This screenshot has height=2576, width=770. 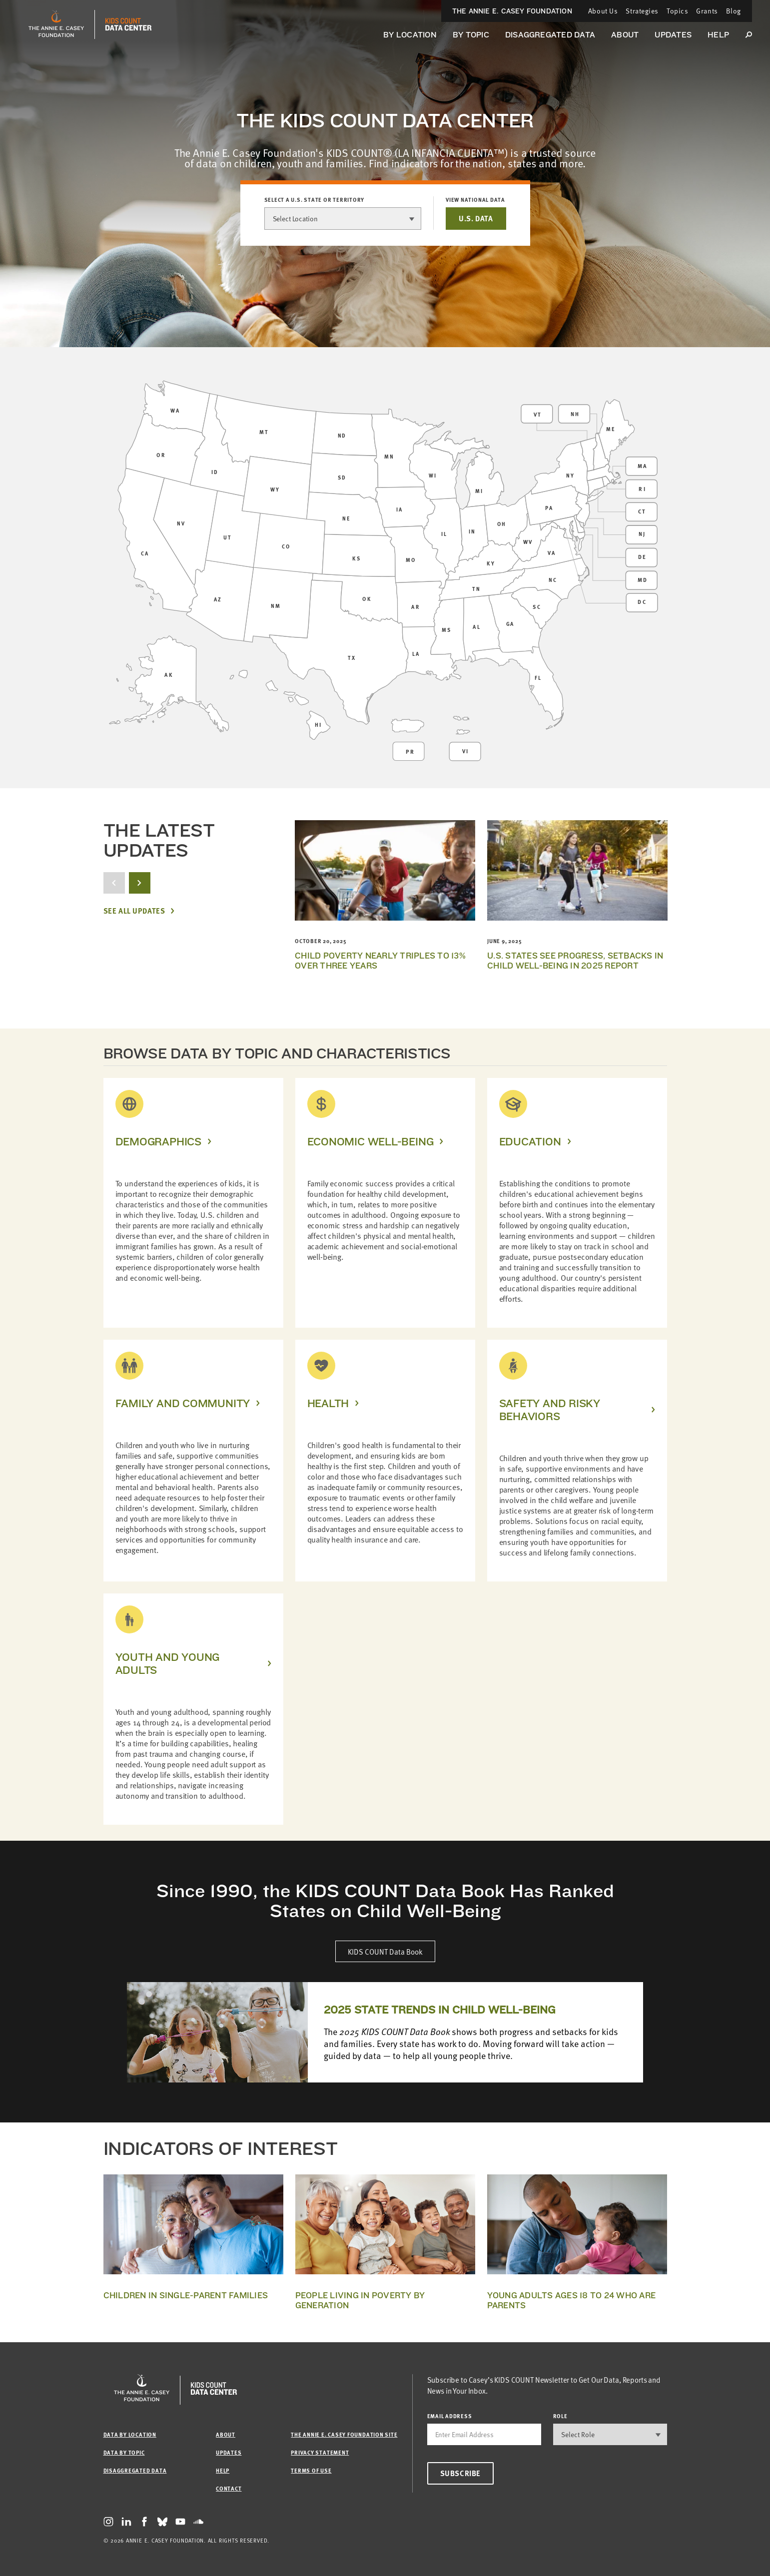 What do you see at coordinates (56, 24) in the screenshot?
I see `[aecf homepage]` at bounding box center [56, 24].